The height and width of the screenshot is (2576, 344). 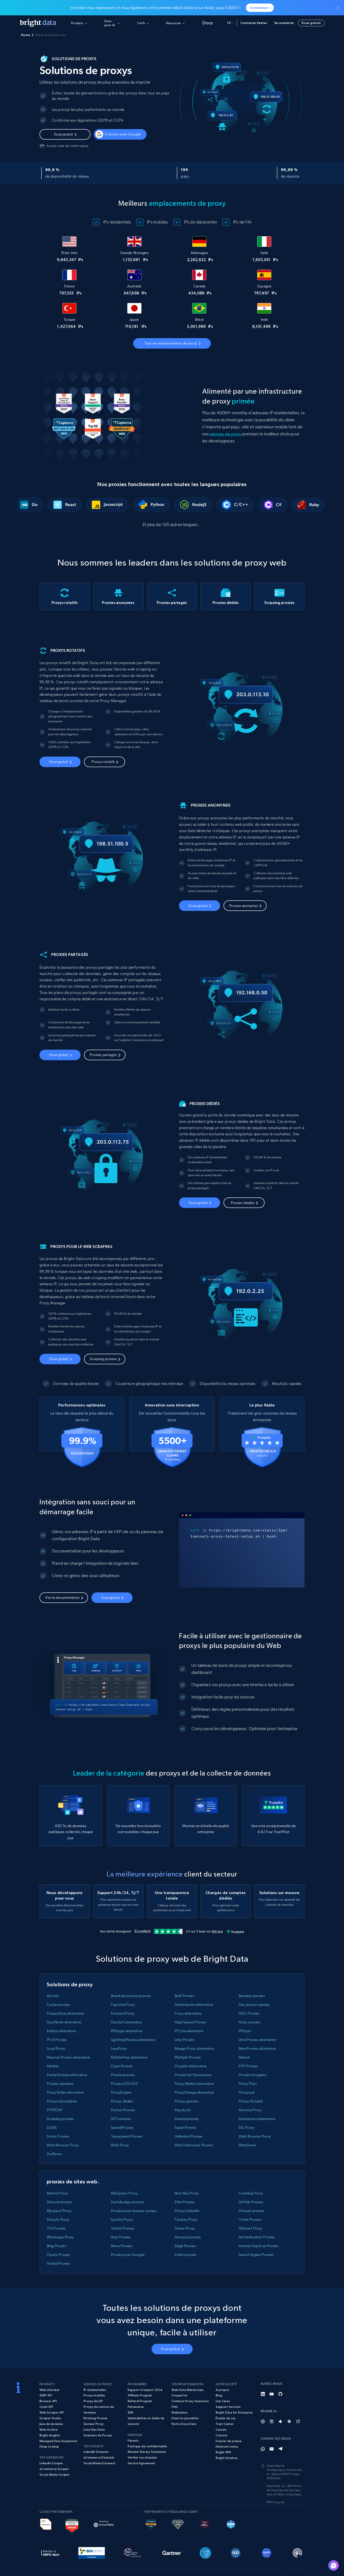 What do you see at coordinates (57, 2019) in the screenshot?
I see `IPv4 Proxies` at bounding box center [57, 2019].